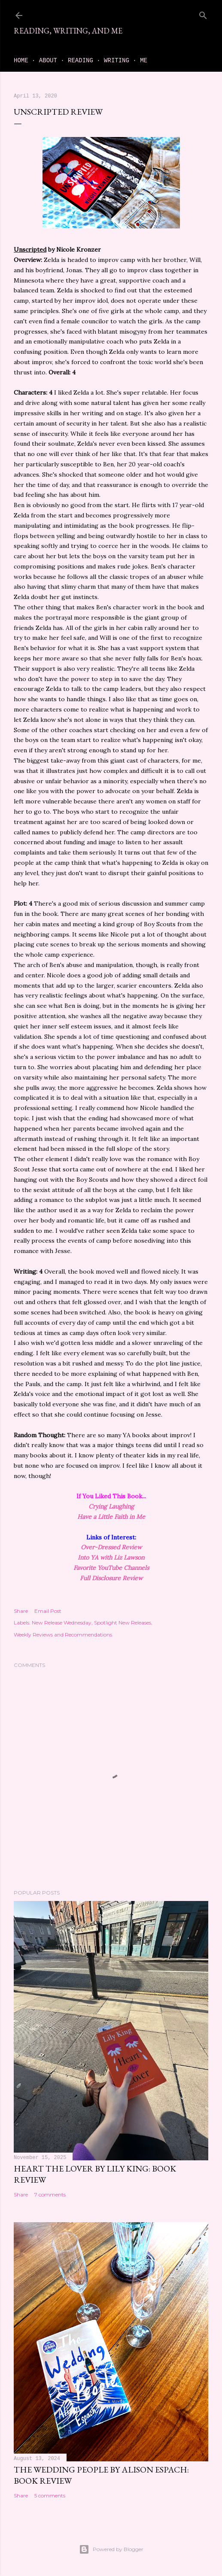 This screenshot has height=2576, width=222. Describe the element at coordinates (203, 13) in the screenshot. I see `[Search]` at that location.